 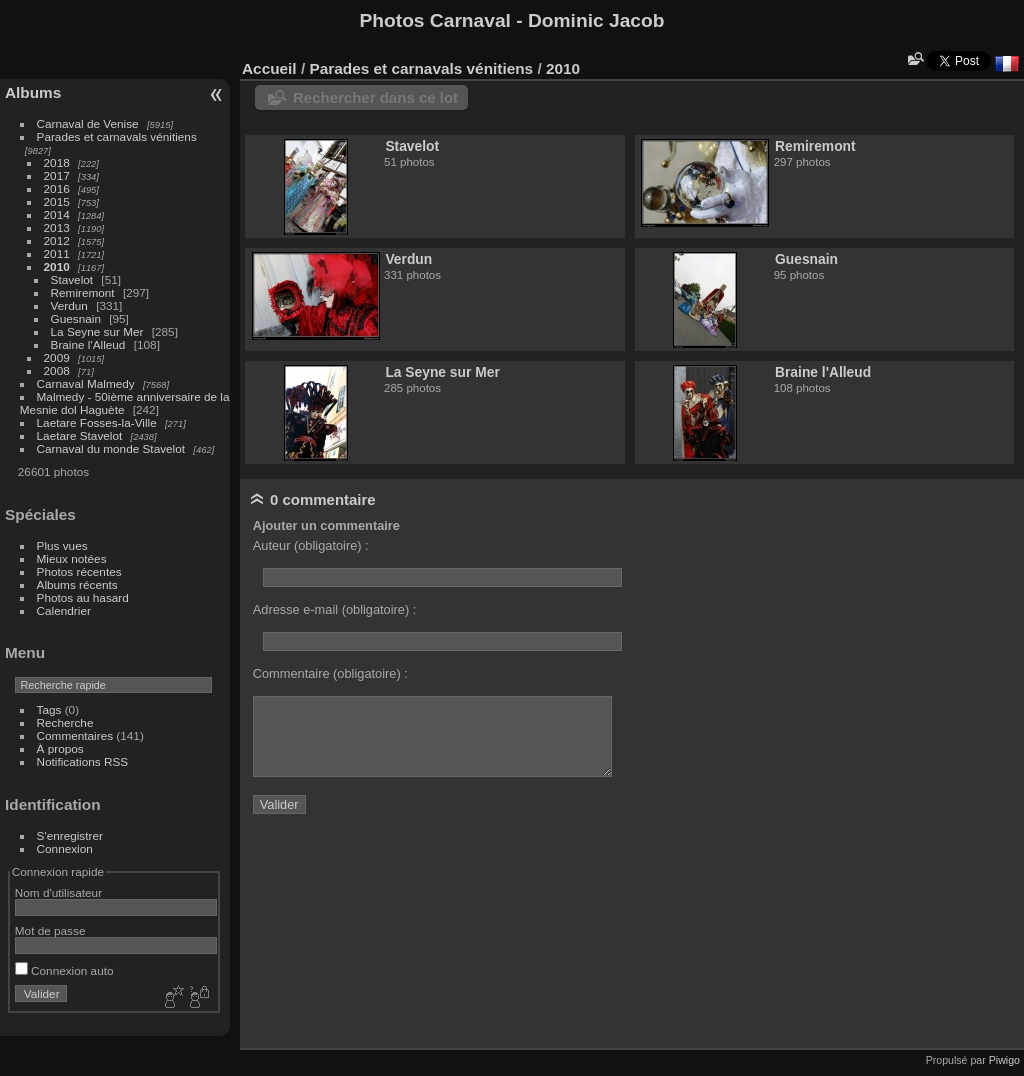 I want to click on Nom d'utilisateur, so click(x=58, y=892).